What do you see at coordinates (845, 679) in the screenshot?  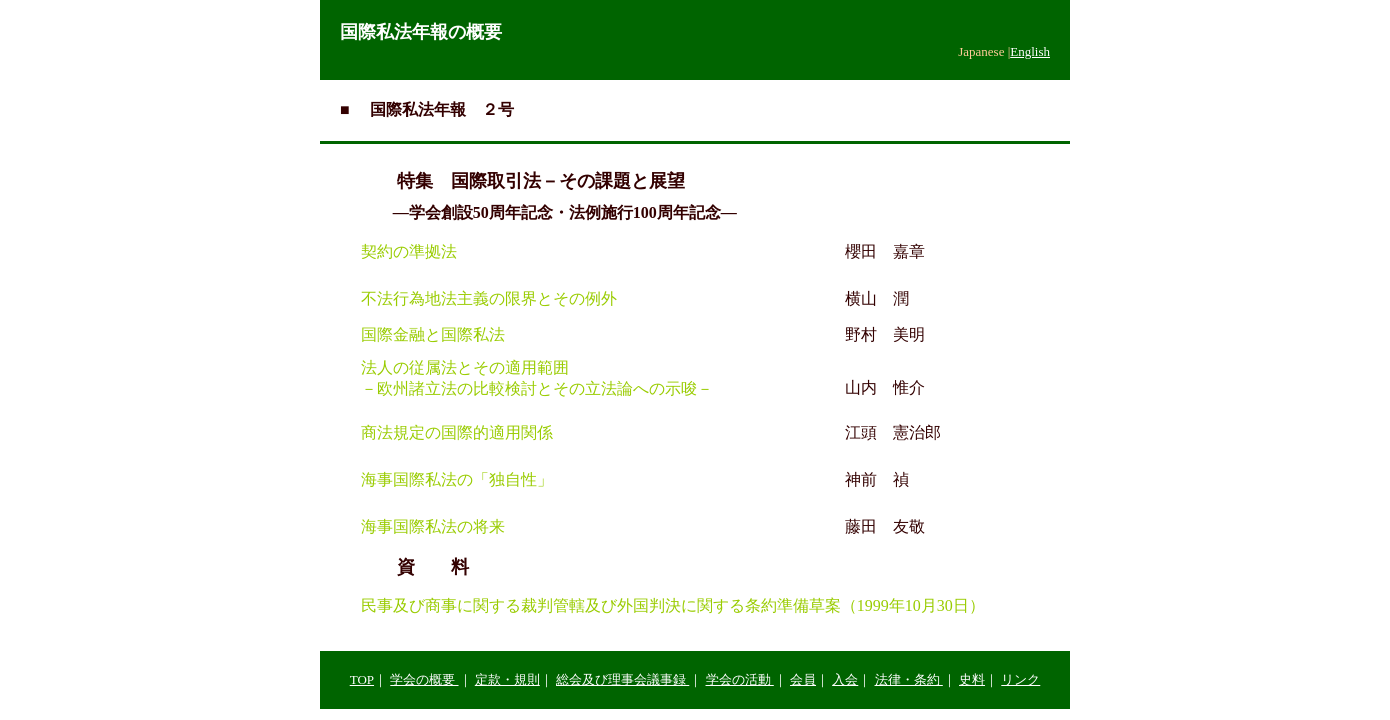 I see `入会` at bounding box center [845, 679].